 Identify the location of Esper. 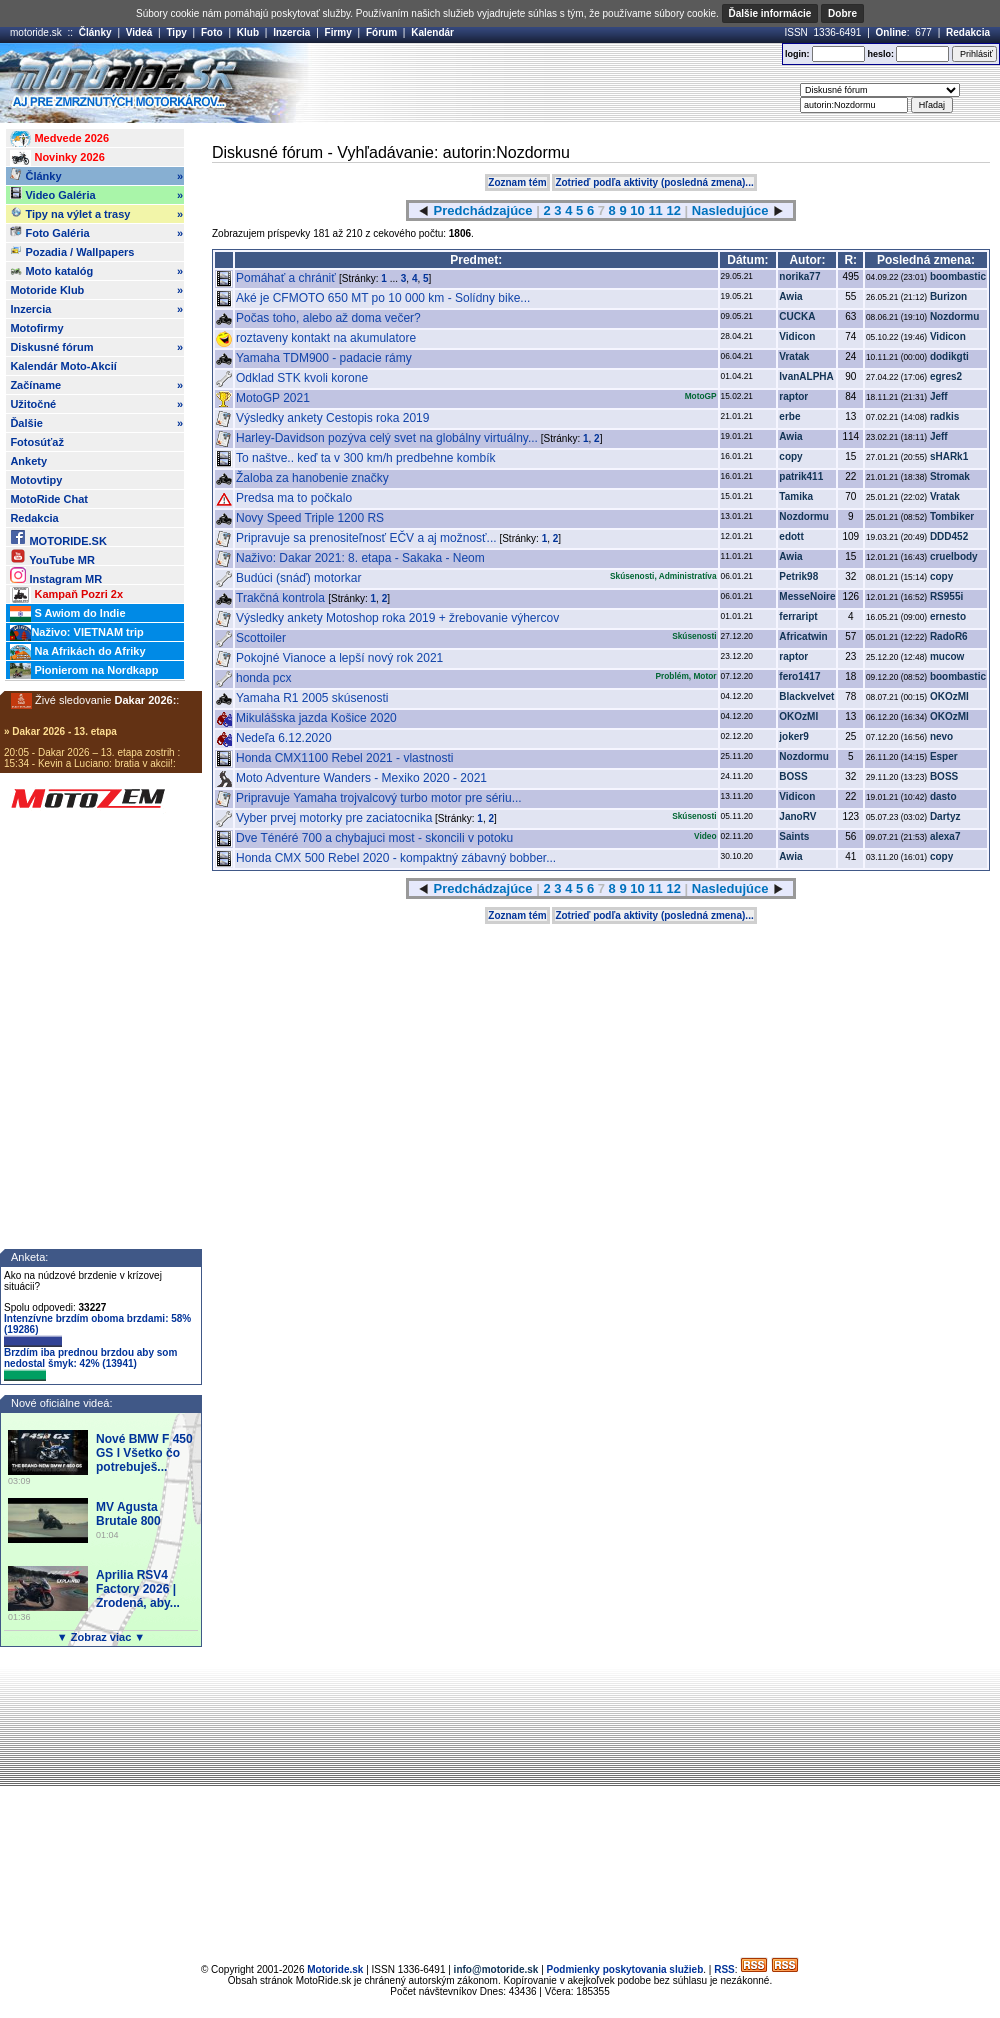
(944, 756).